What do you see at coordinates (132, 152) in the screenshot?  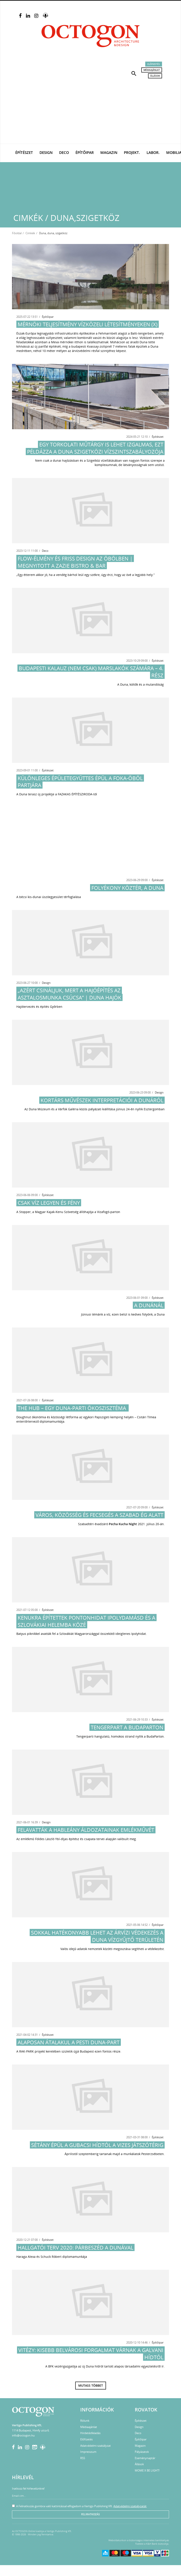 I see `Projekt.` at bounding box center [132, 152].